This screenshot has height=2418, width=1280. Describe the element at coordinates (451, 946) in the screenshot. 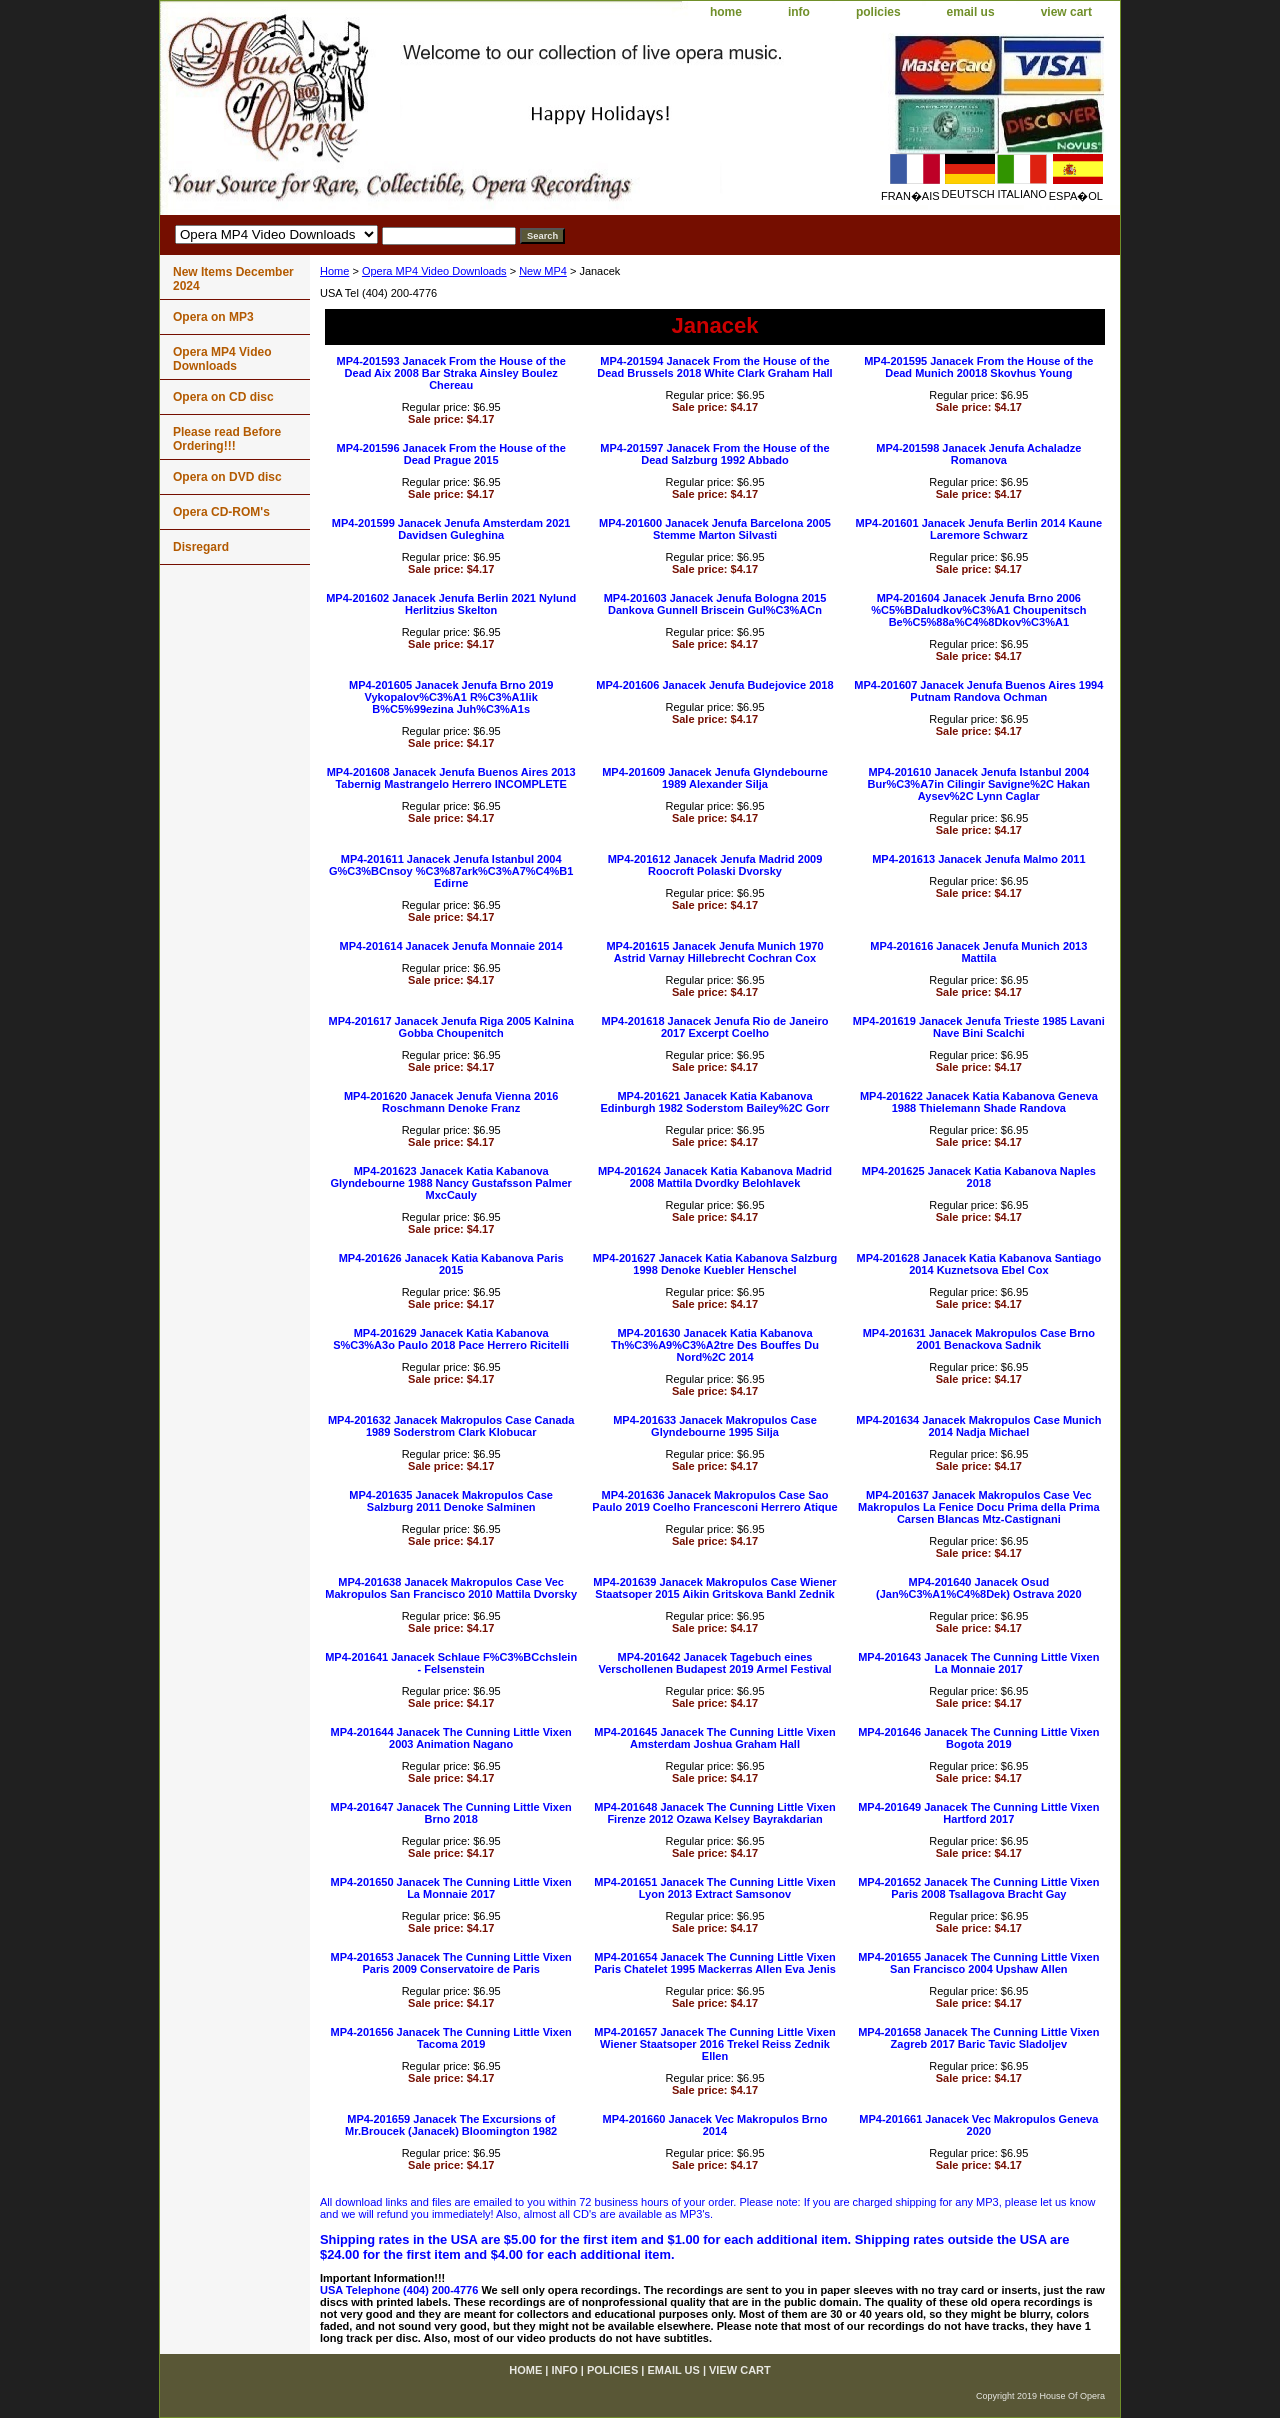

I see `MP4-201614 Janacek Jenufa Monnaie 2014` at that location.